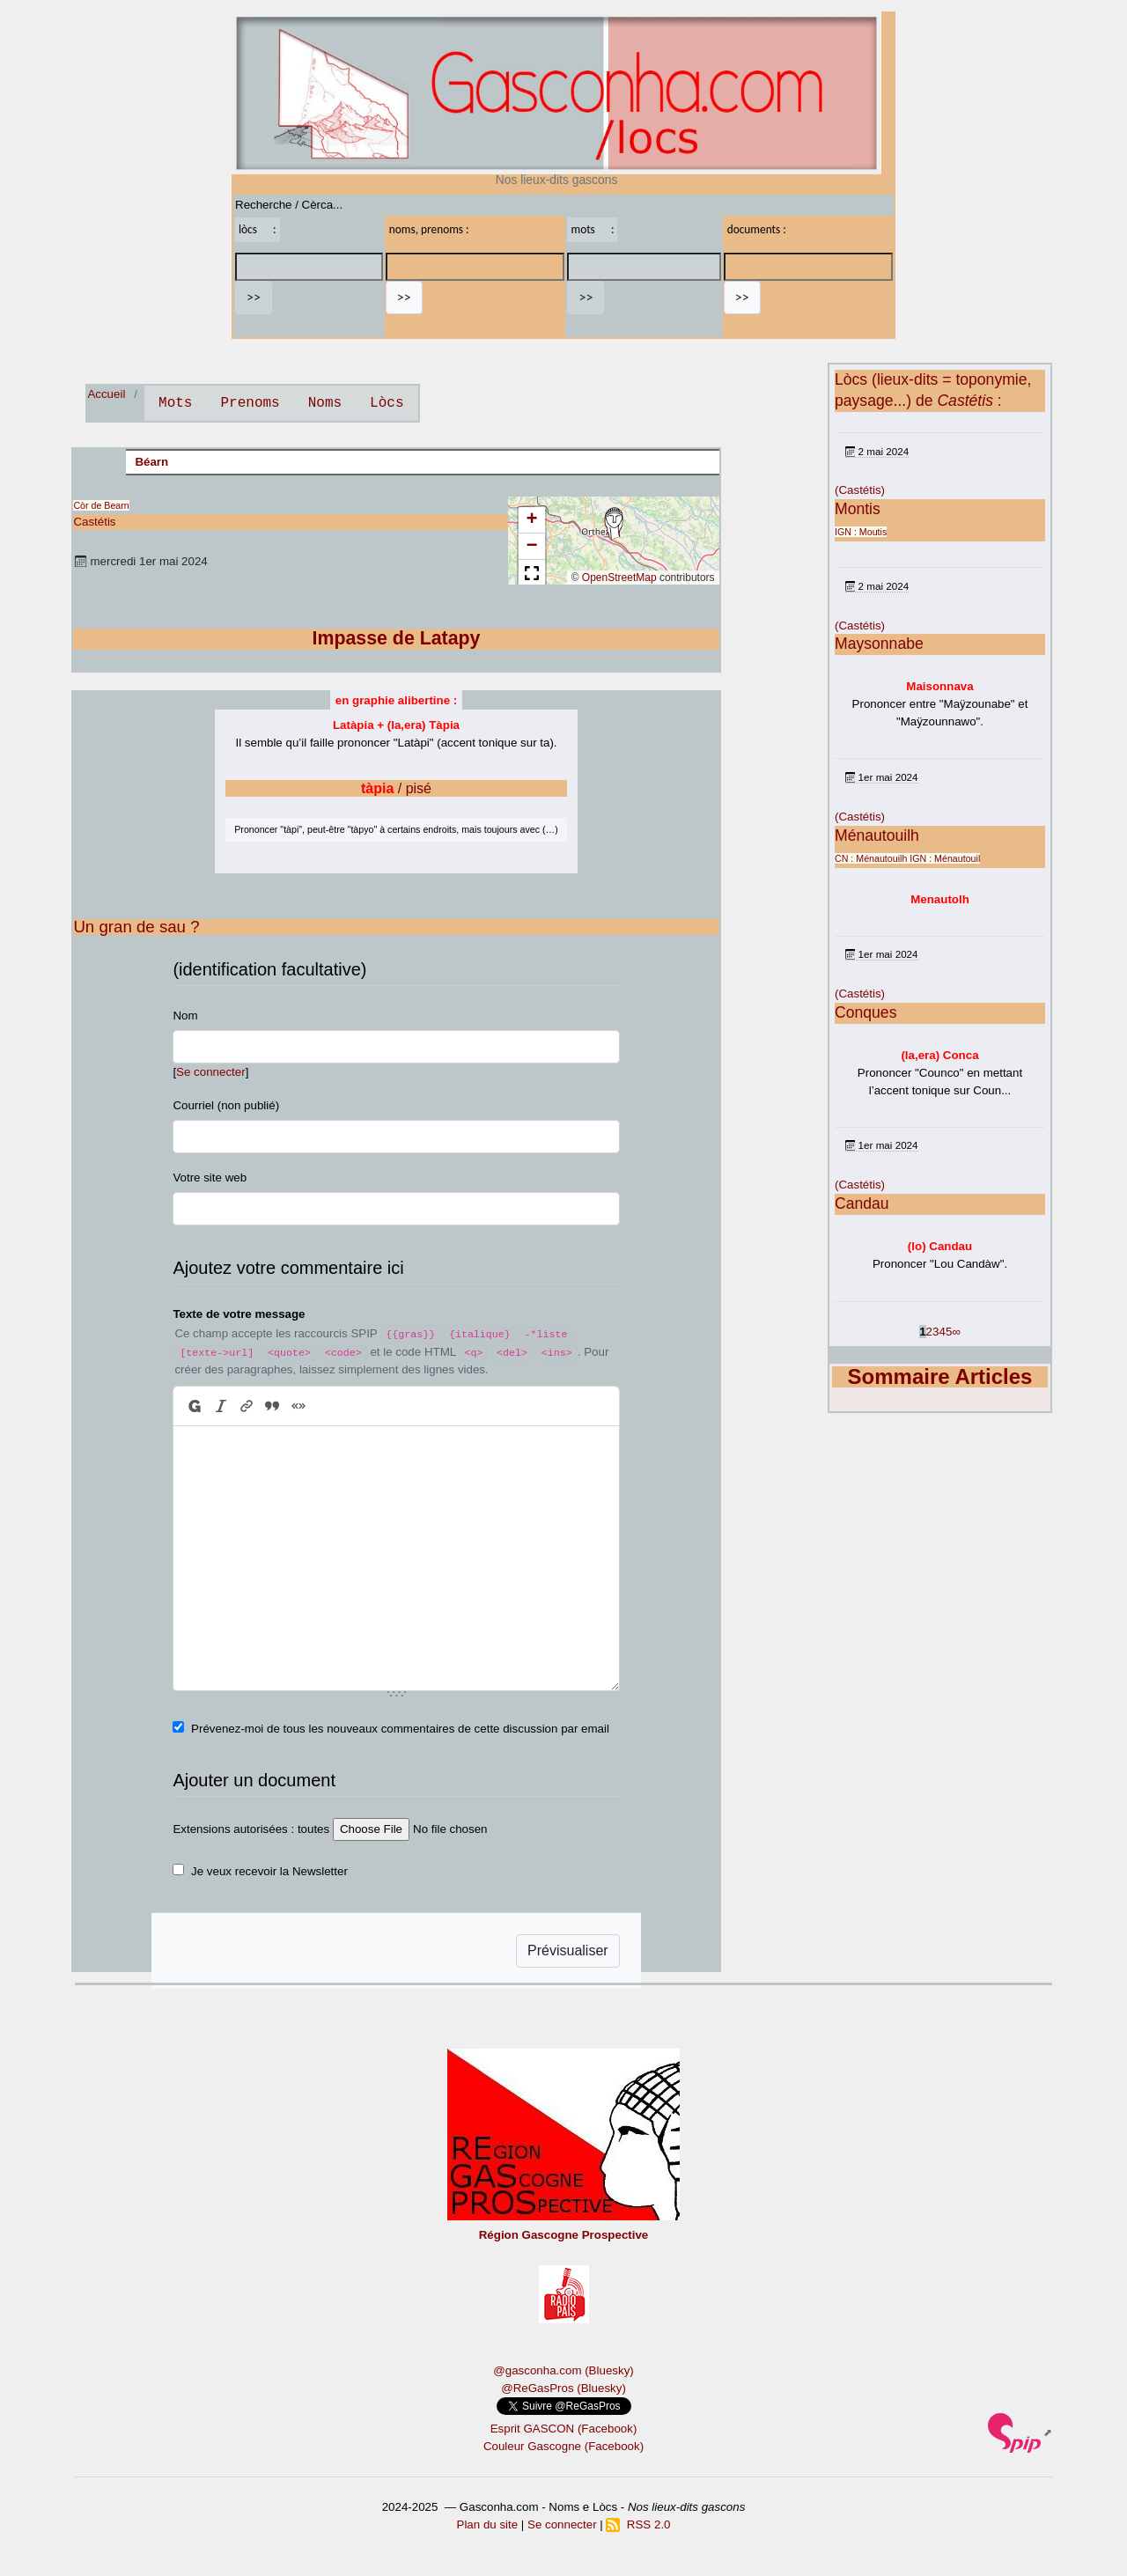 Image resolution: width=1127 pixels, height=2576 pixels. Describe the element at coordinates (101, 505) in the screenshot. I see `Còr de Bearn` at that location.